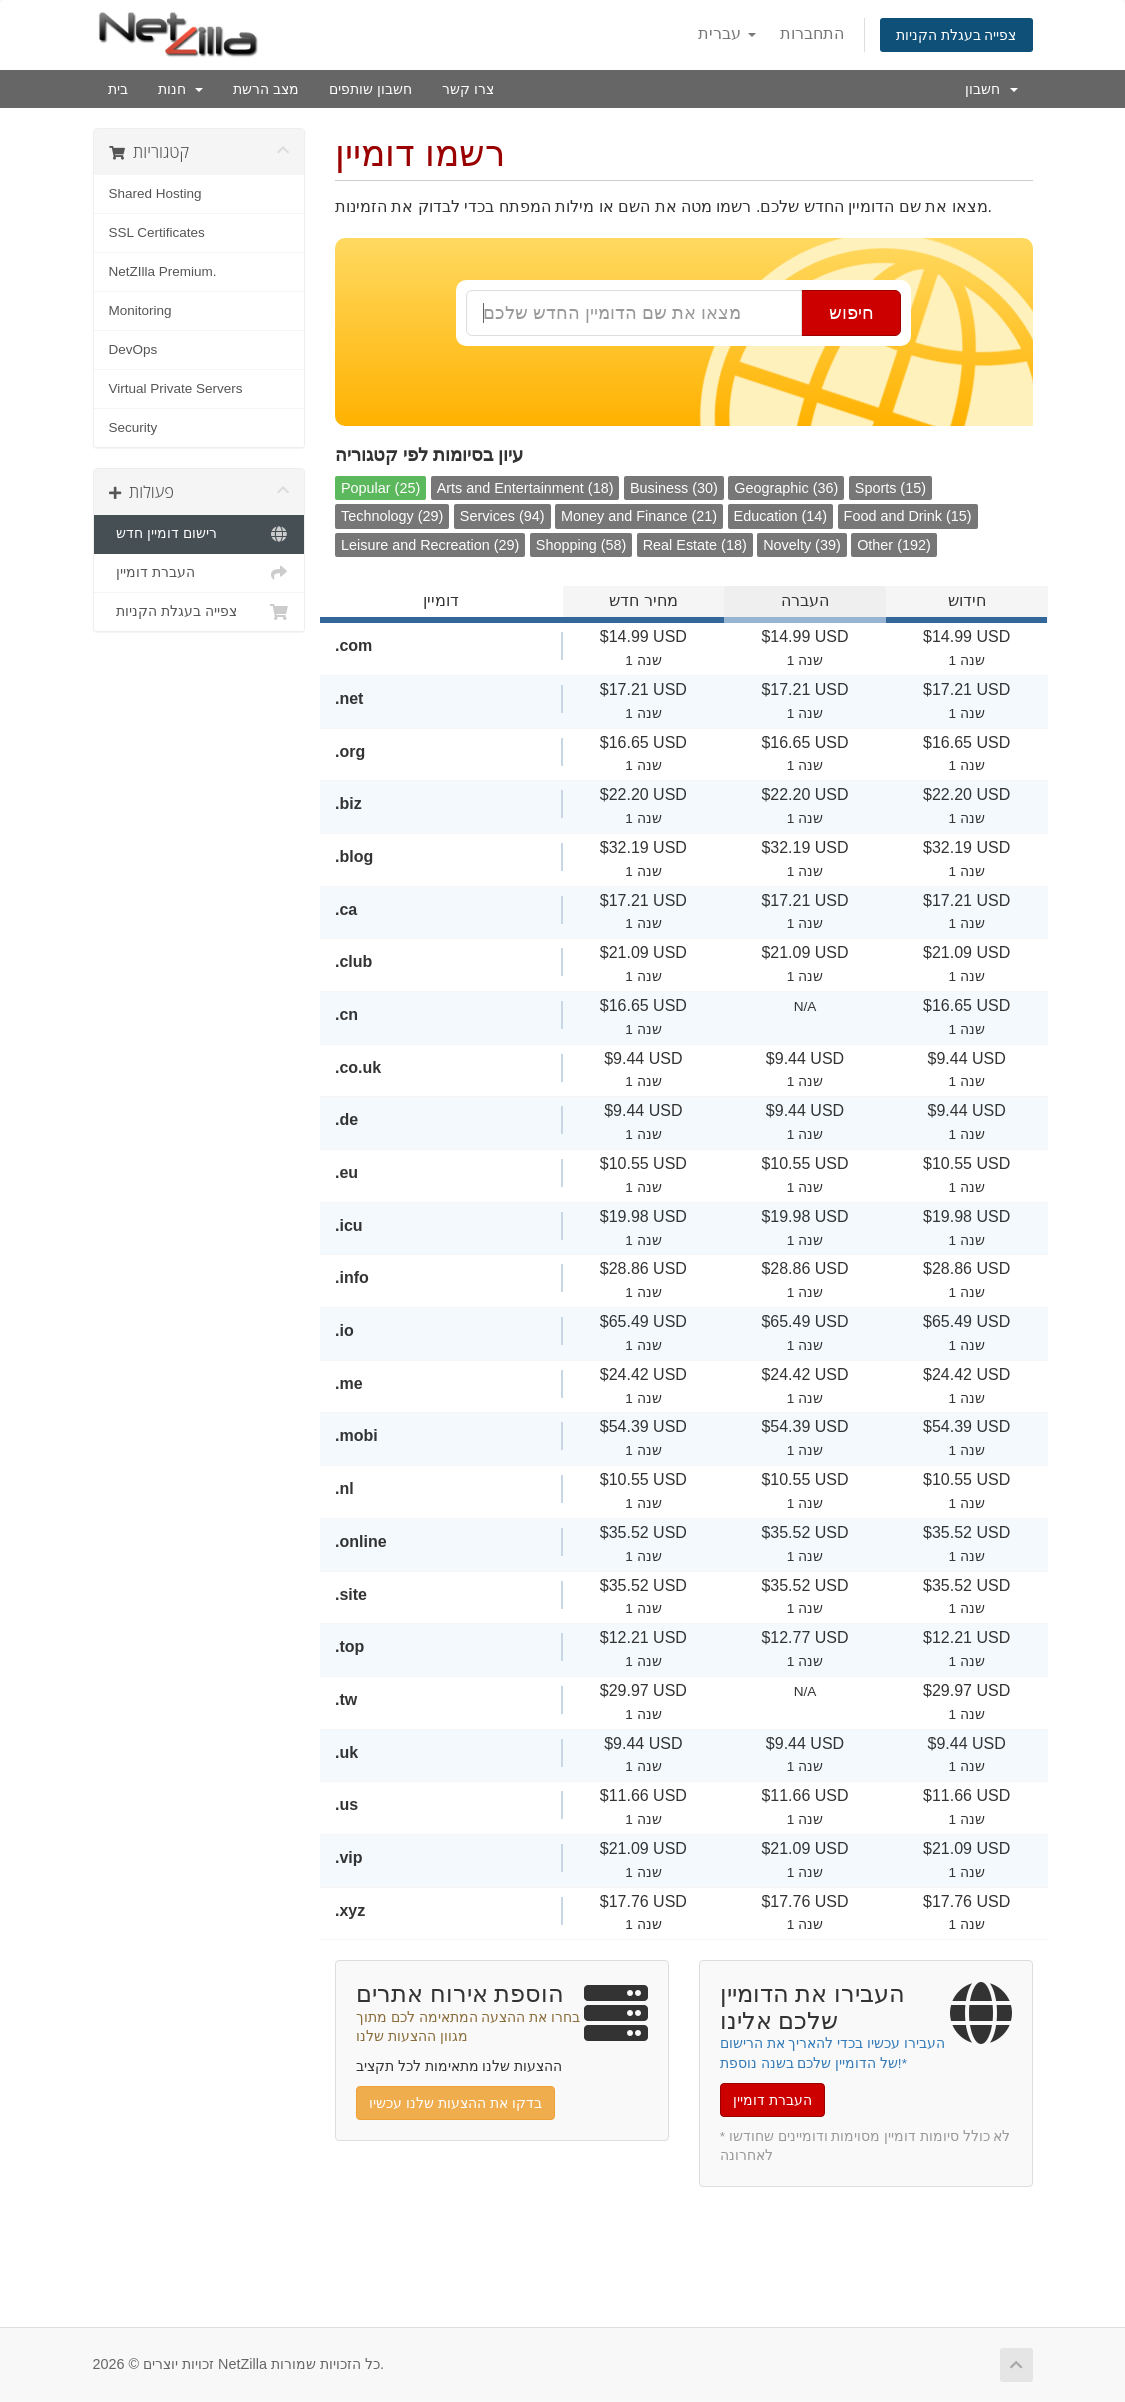 The height and width of the screenshot is (2402, 1125). Describe the element at coordinates (199, 573) in the screenshot. I see `העברת דומיין` at that location.